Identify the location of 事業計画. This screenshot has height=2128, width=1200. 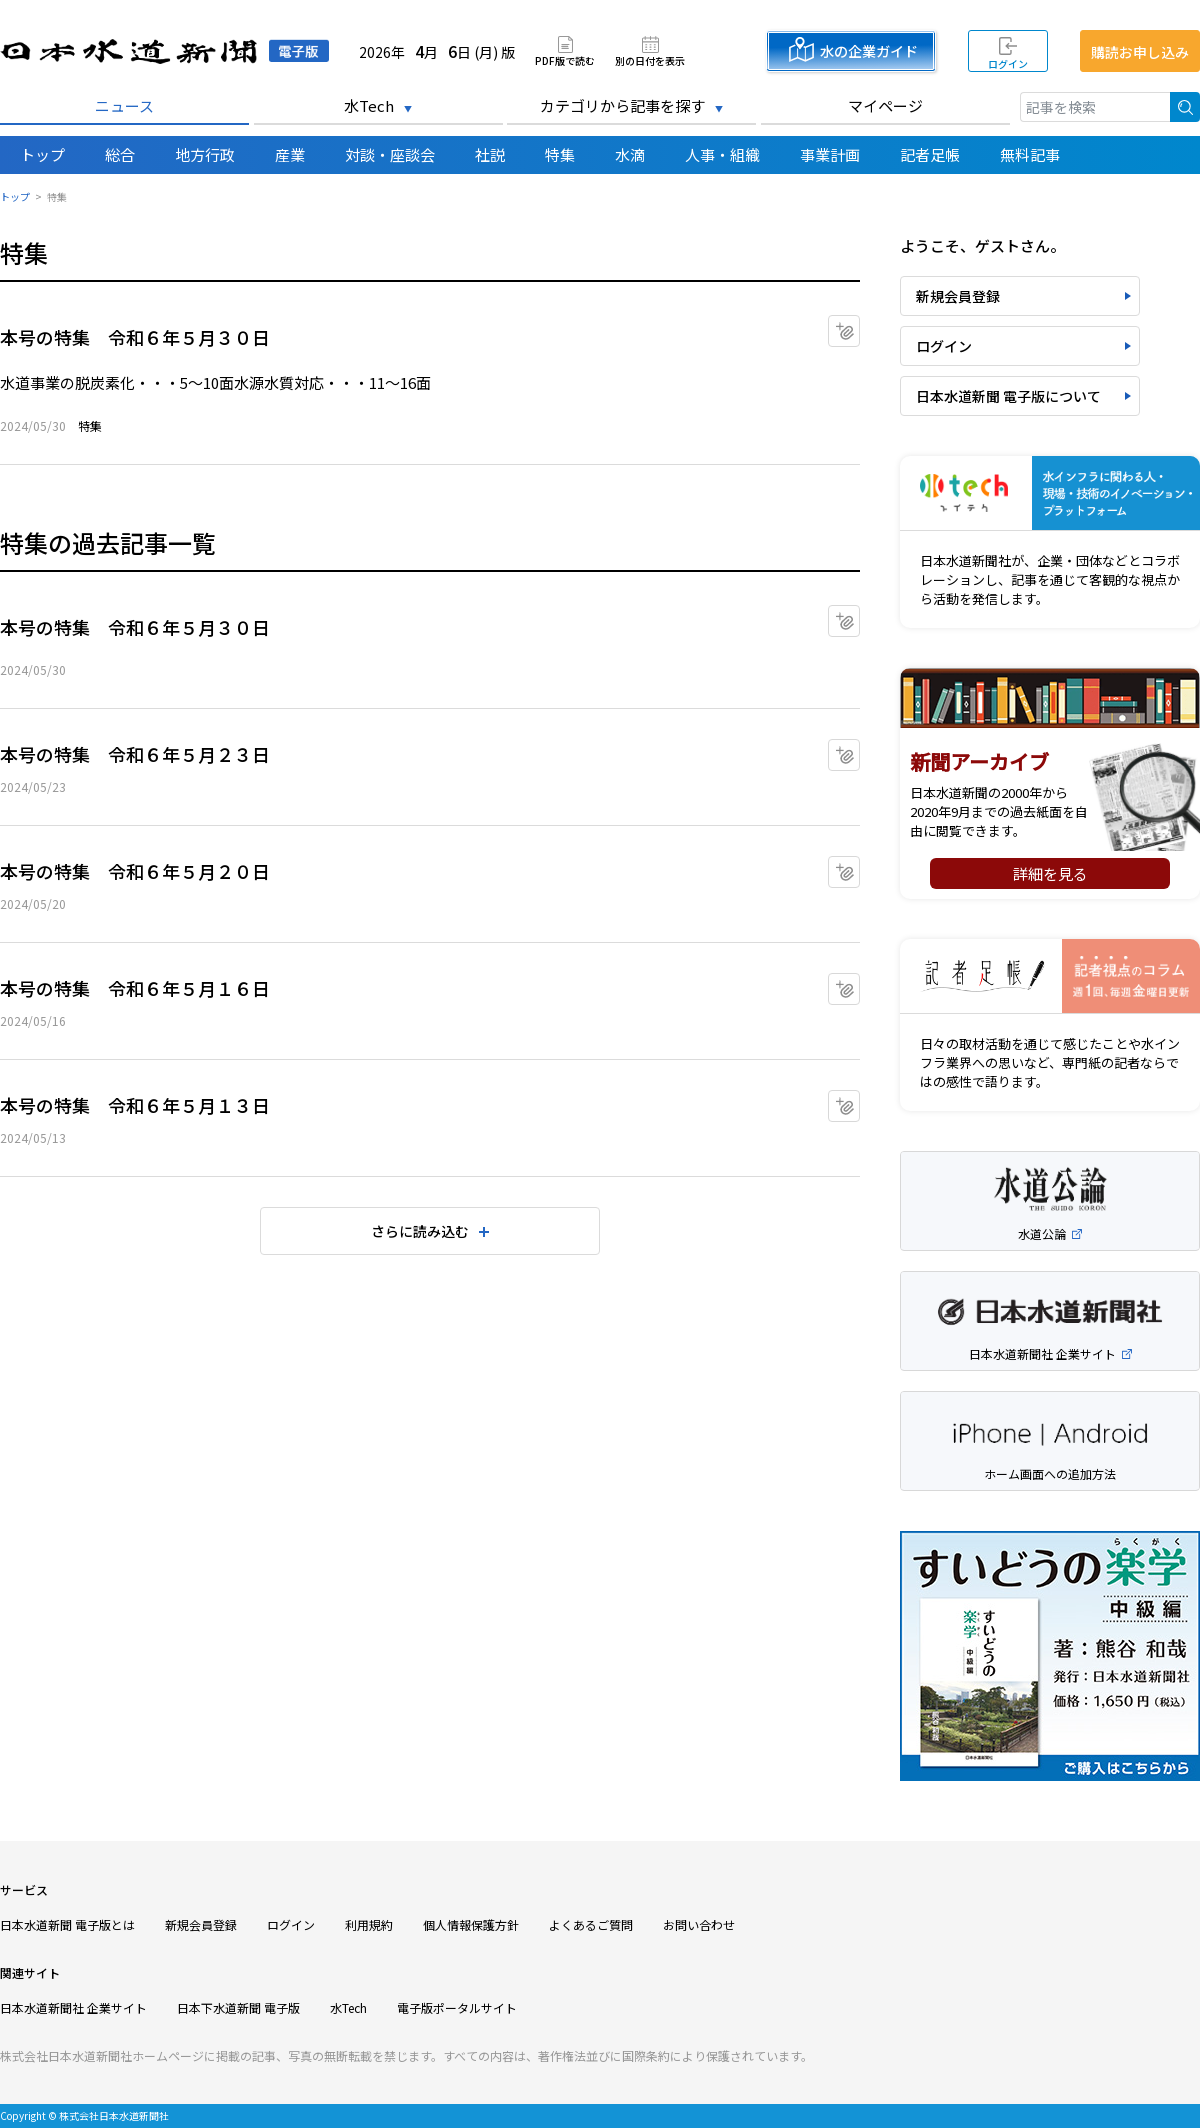
(830, 154).